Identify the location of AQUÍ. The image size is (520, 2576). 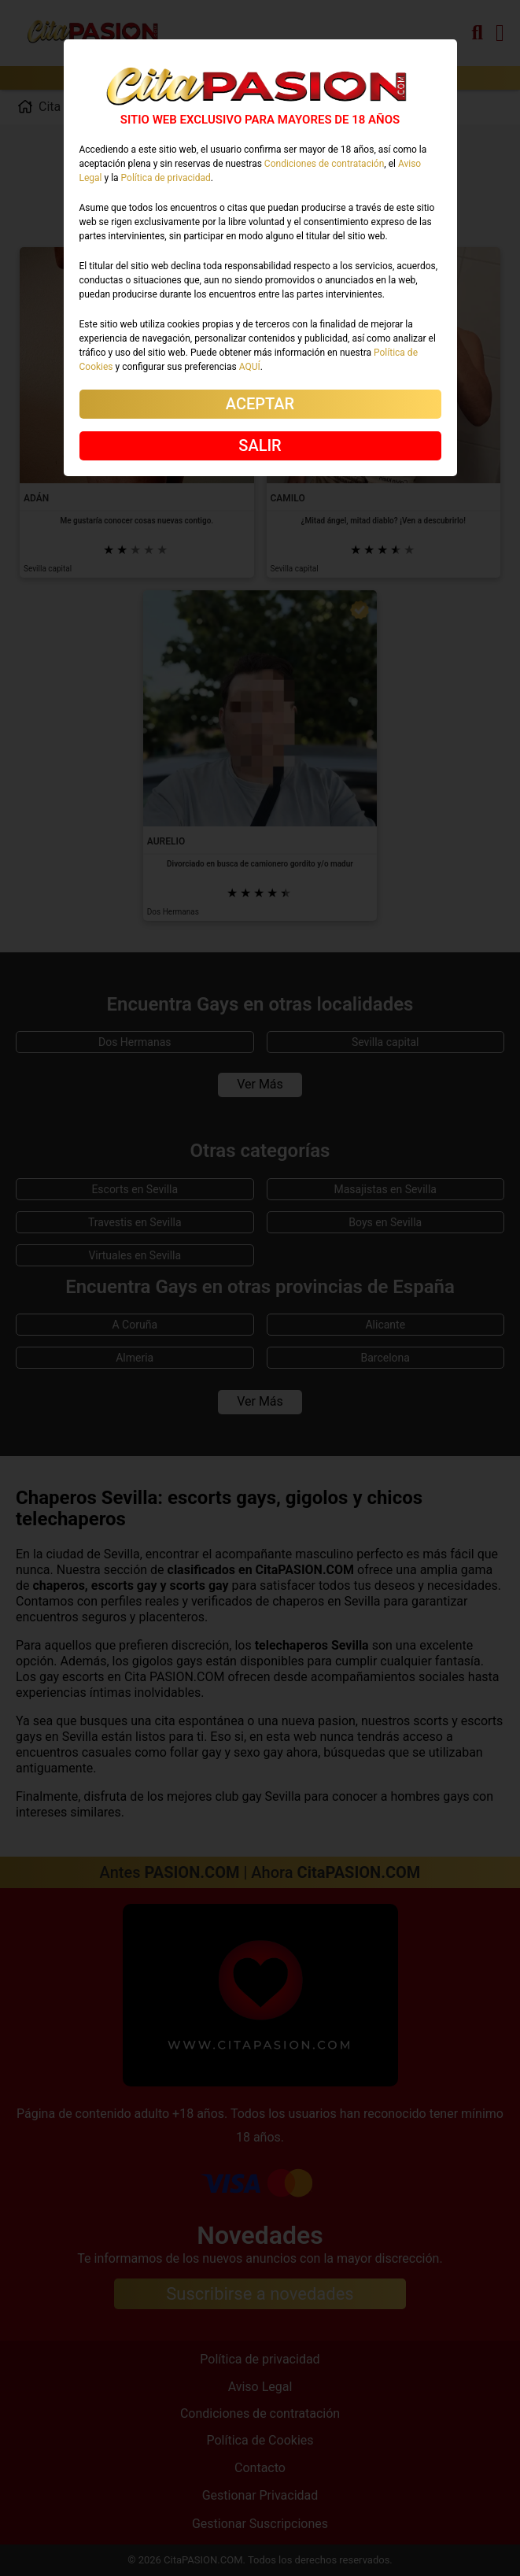
(249, 366).